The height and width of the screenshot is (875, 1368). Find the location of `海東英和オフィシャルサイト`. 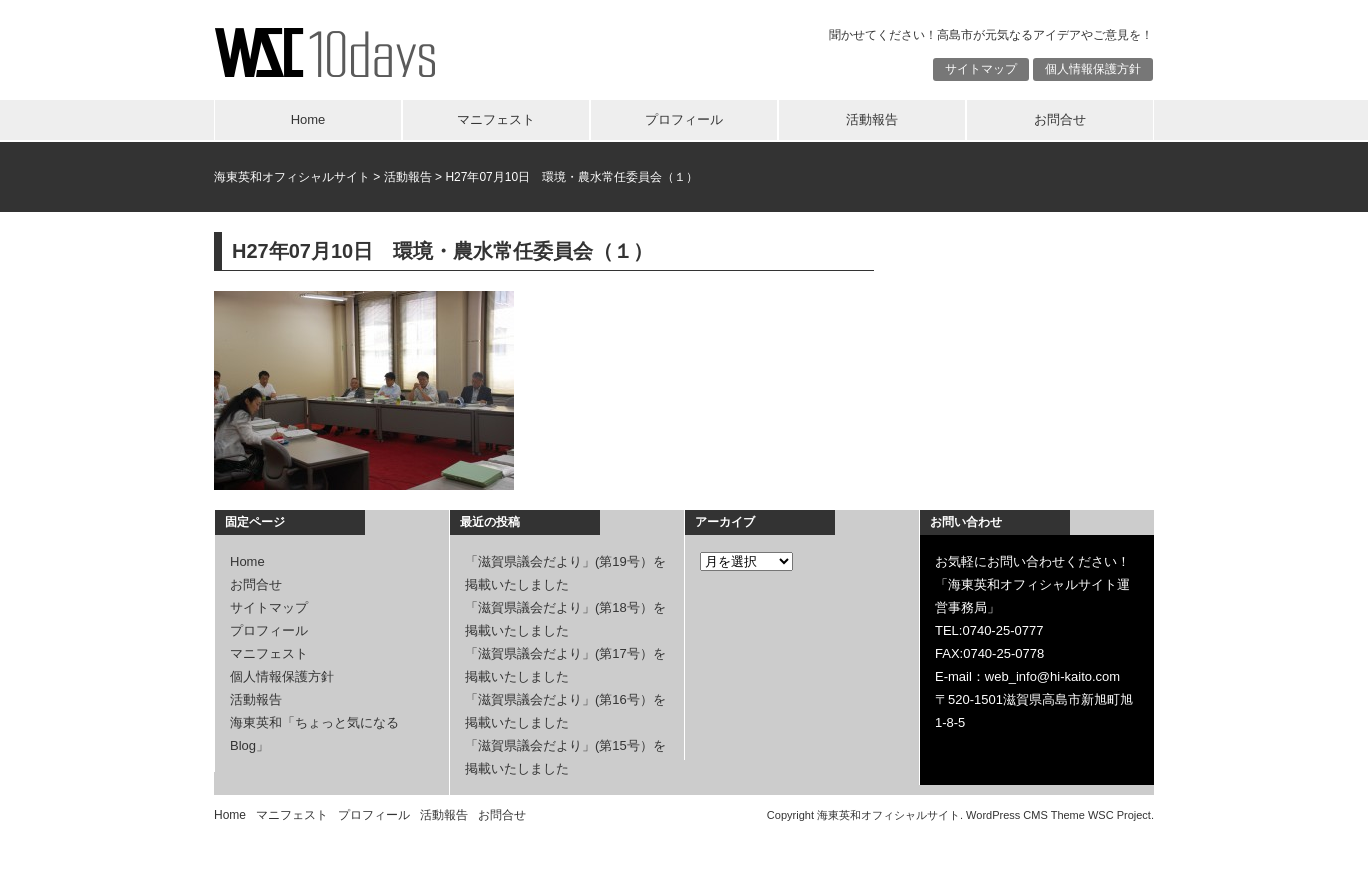

海東英和オフィシャルサイト is located at coordinates (292, 177).